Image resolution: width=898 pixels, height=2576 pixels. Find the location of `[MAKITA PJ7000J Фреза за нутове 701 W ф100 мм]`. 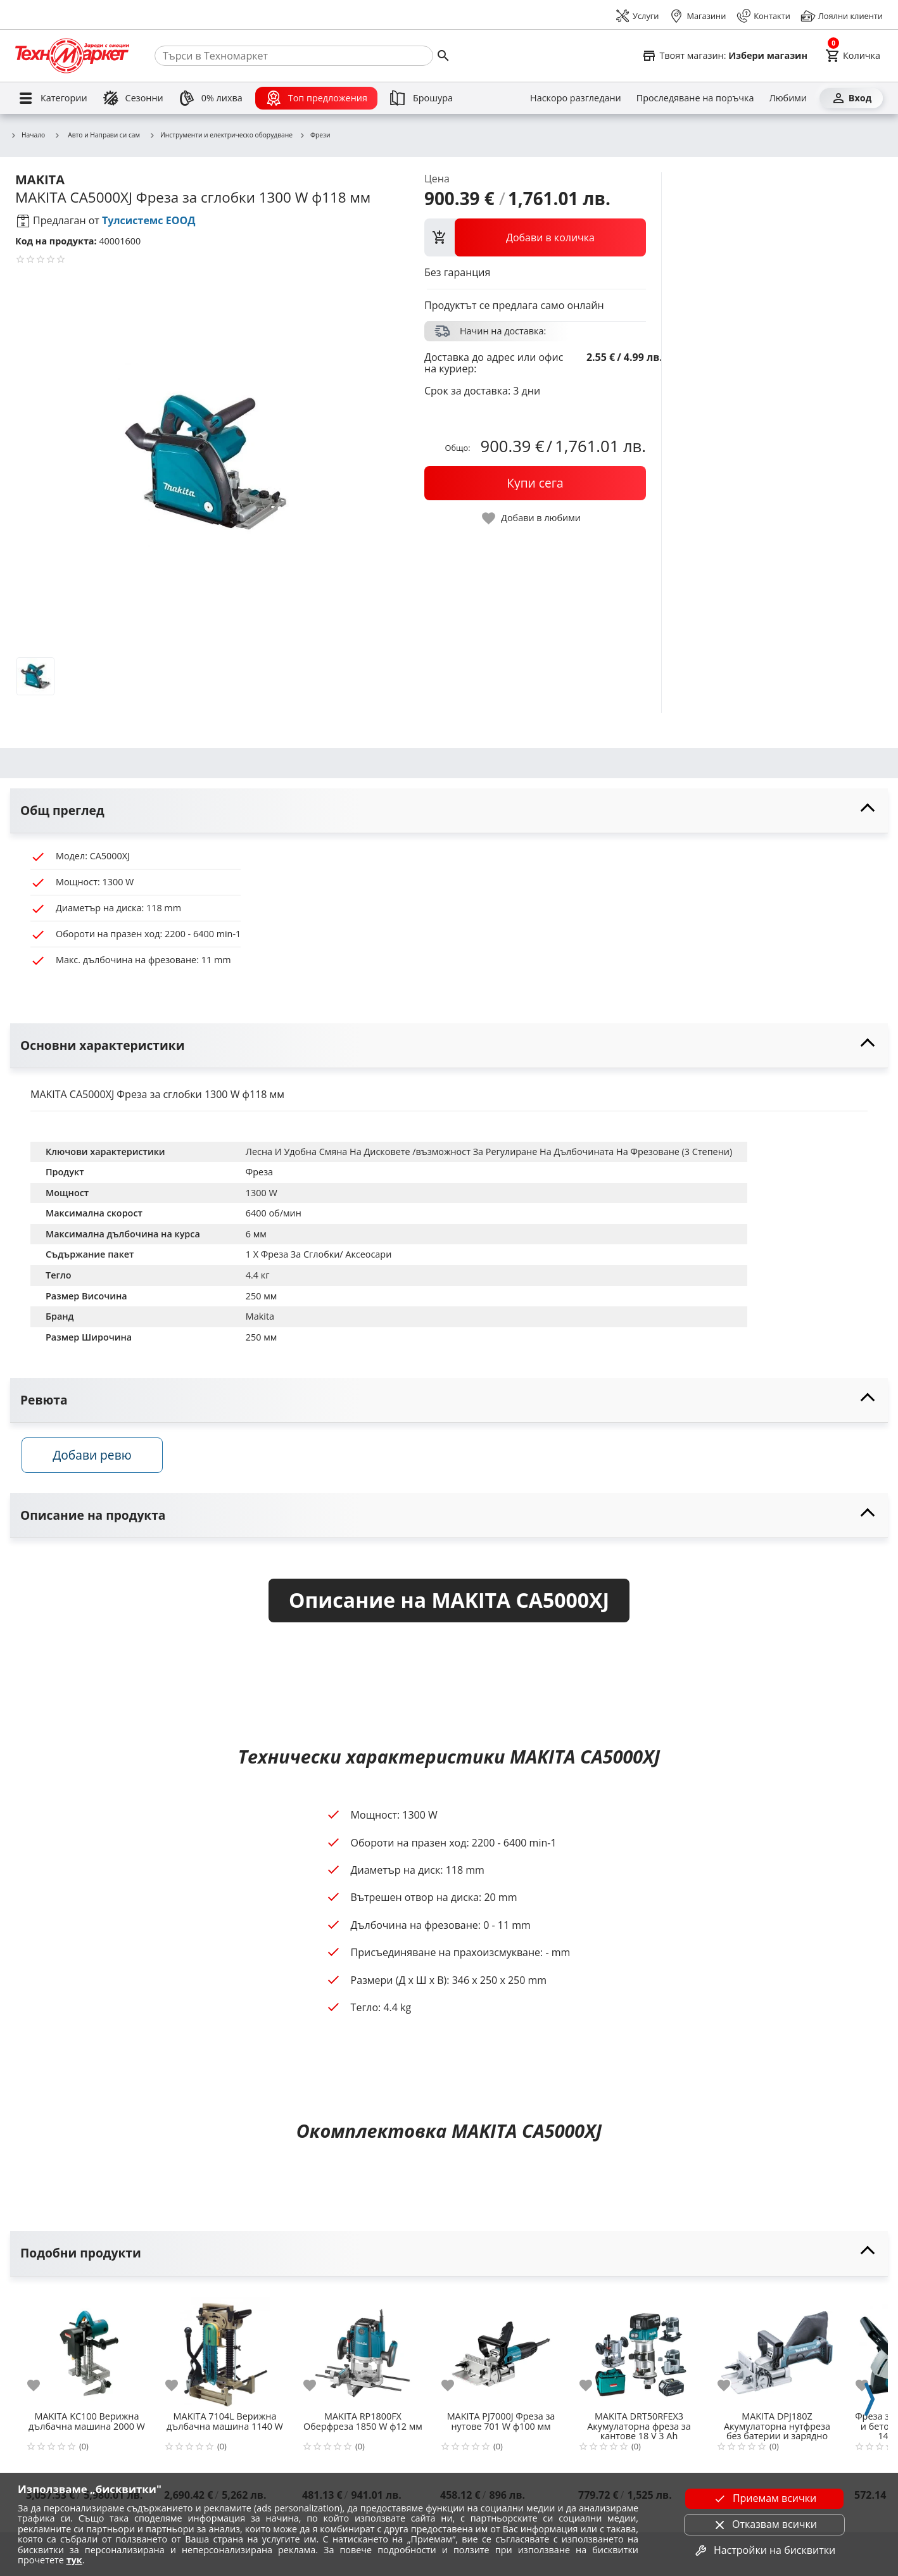

[MAKITA PJ7000J Фреза за нутове 701 W ф100 мм] is located at coordinates (501, 2354).